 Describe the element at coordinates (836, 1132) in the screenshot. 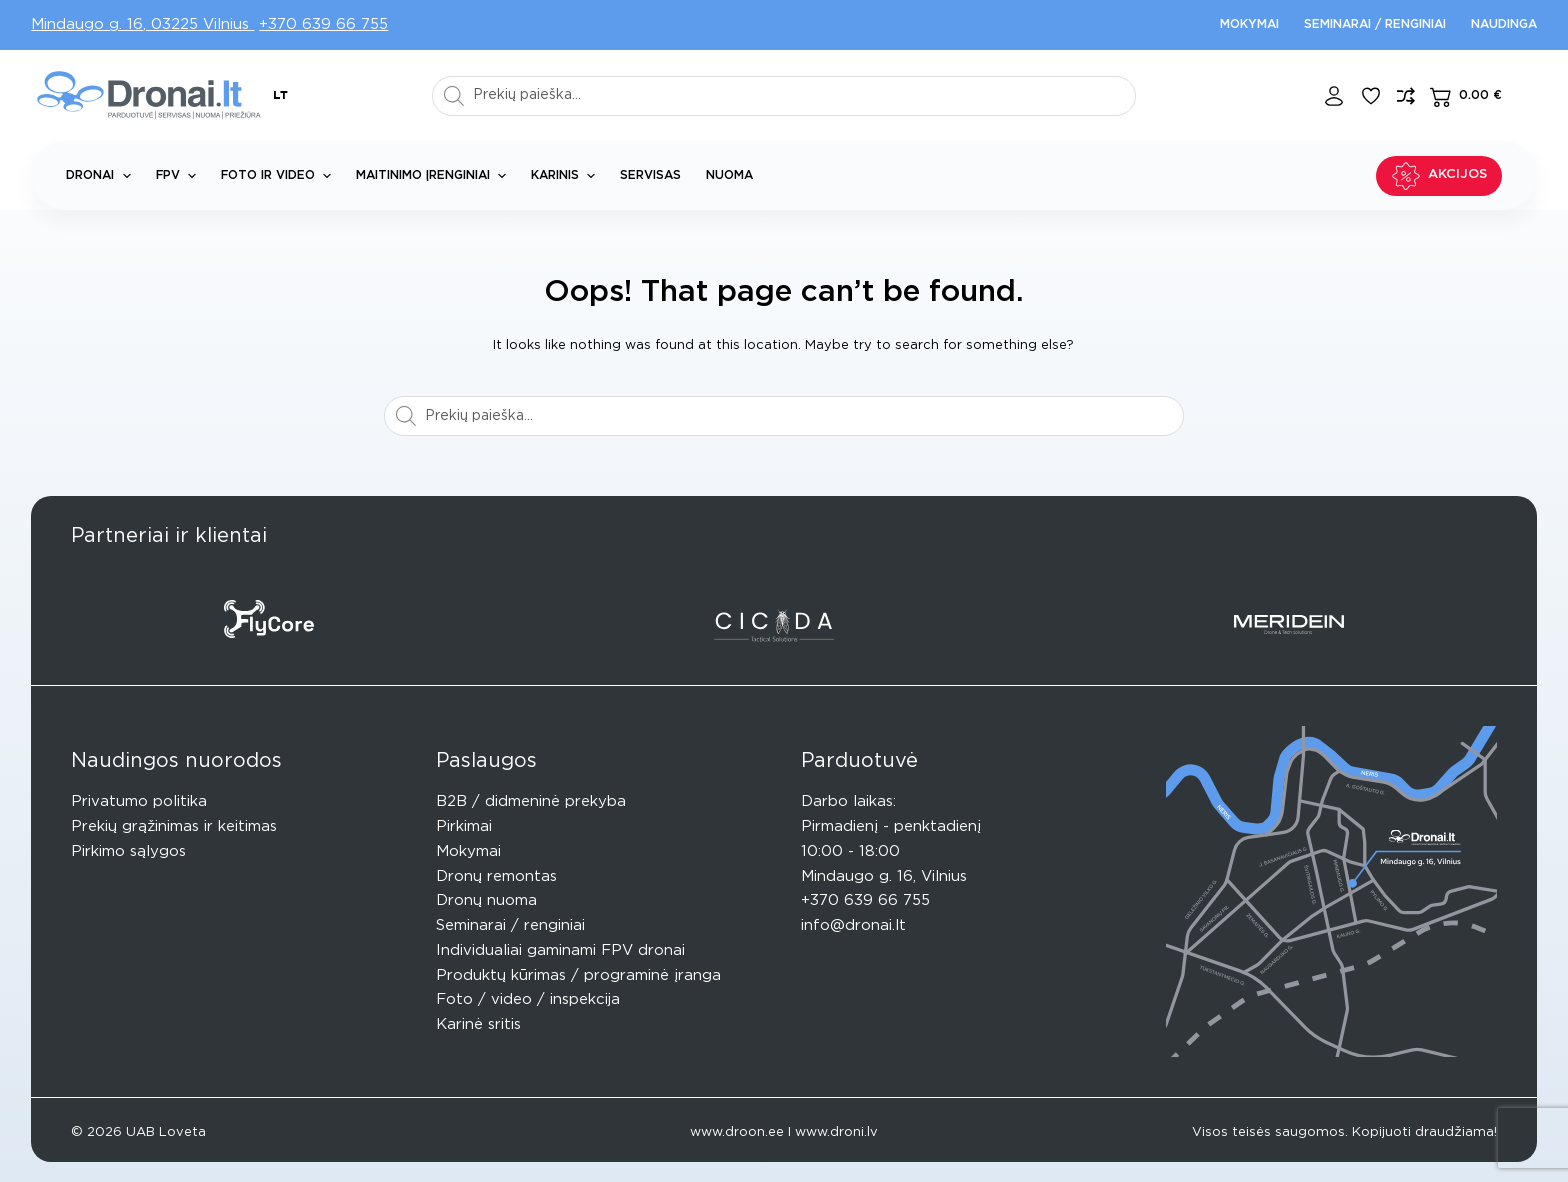

I see `www.droni.lv` at that location.